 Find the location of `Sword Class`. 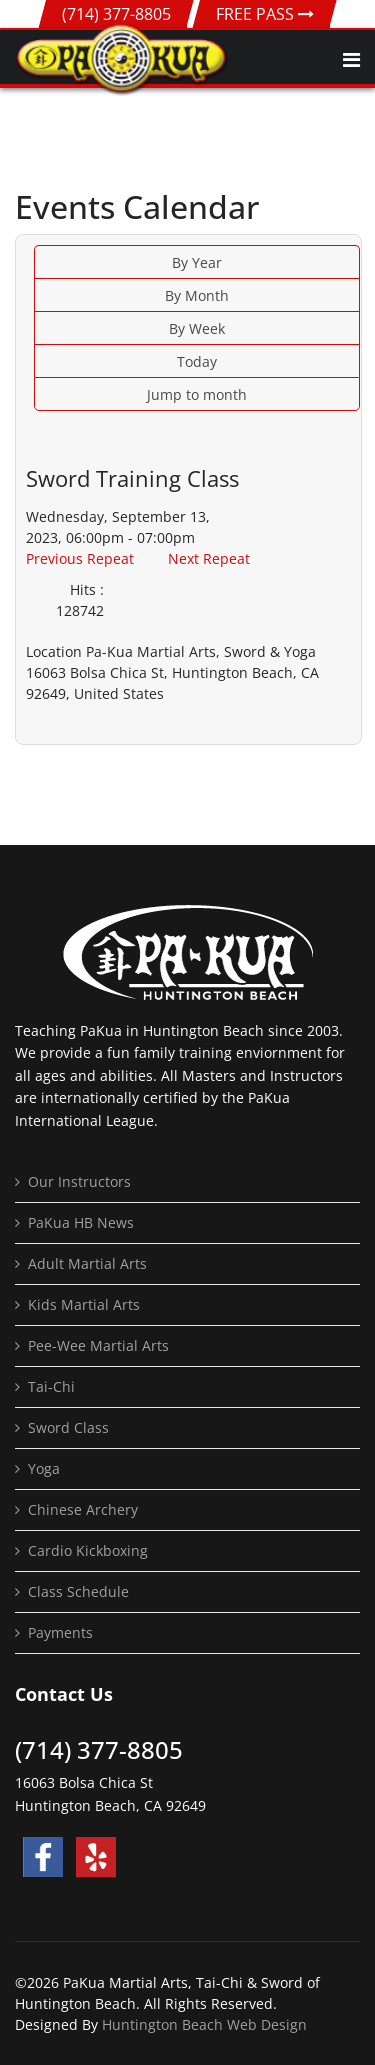

Sword Class is located at coordinates (68, 1427).